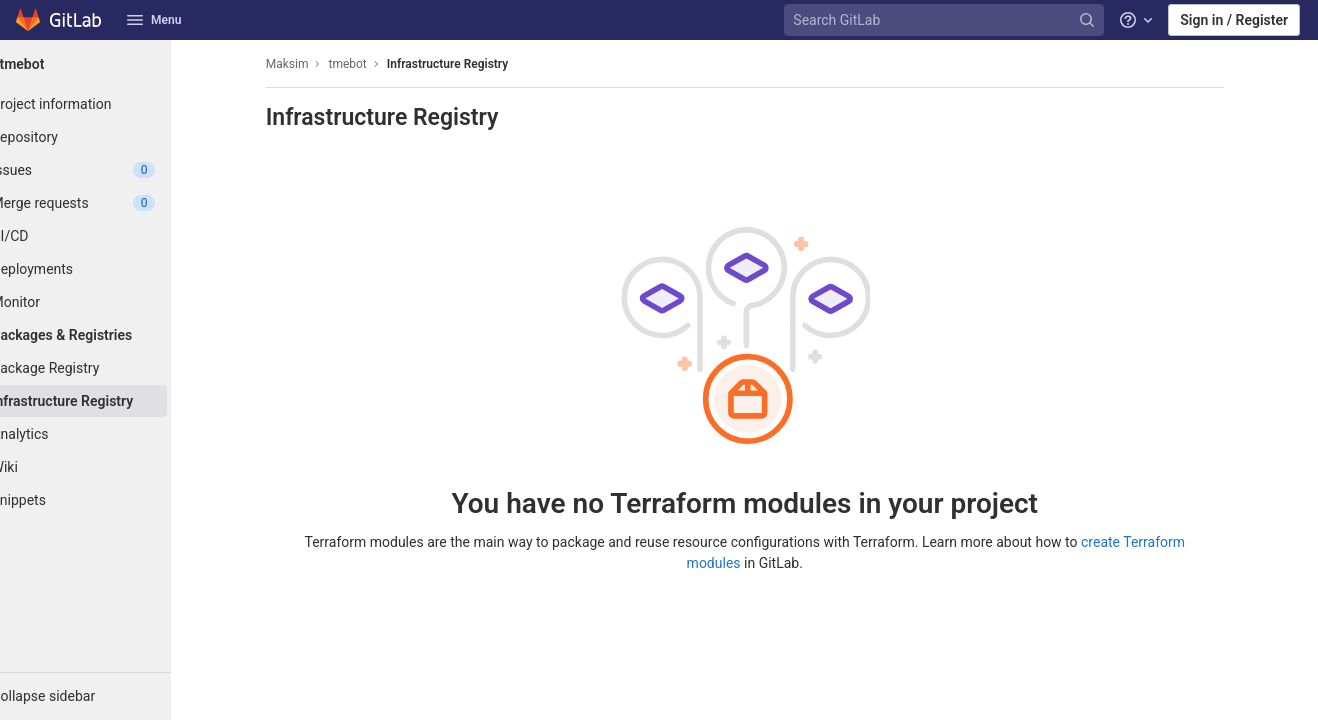 The width and height of the screenshot is (1318, 720). What do you see at coordinates (110, 104) in the screenshot?
I see `[Project information]` at bounding box center [110, 104].